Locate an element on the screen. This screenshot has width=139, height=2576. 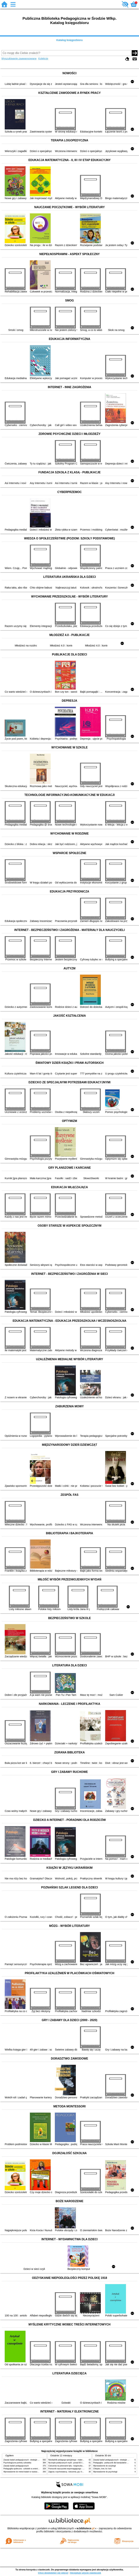
Katalog księgozbioru is located at coordinates (69, 40).